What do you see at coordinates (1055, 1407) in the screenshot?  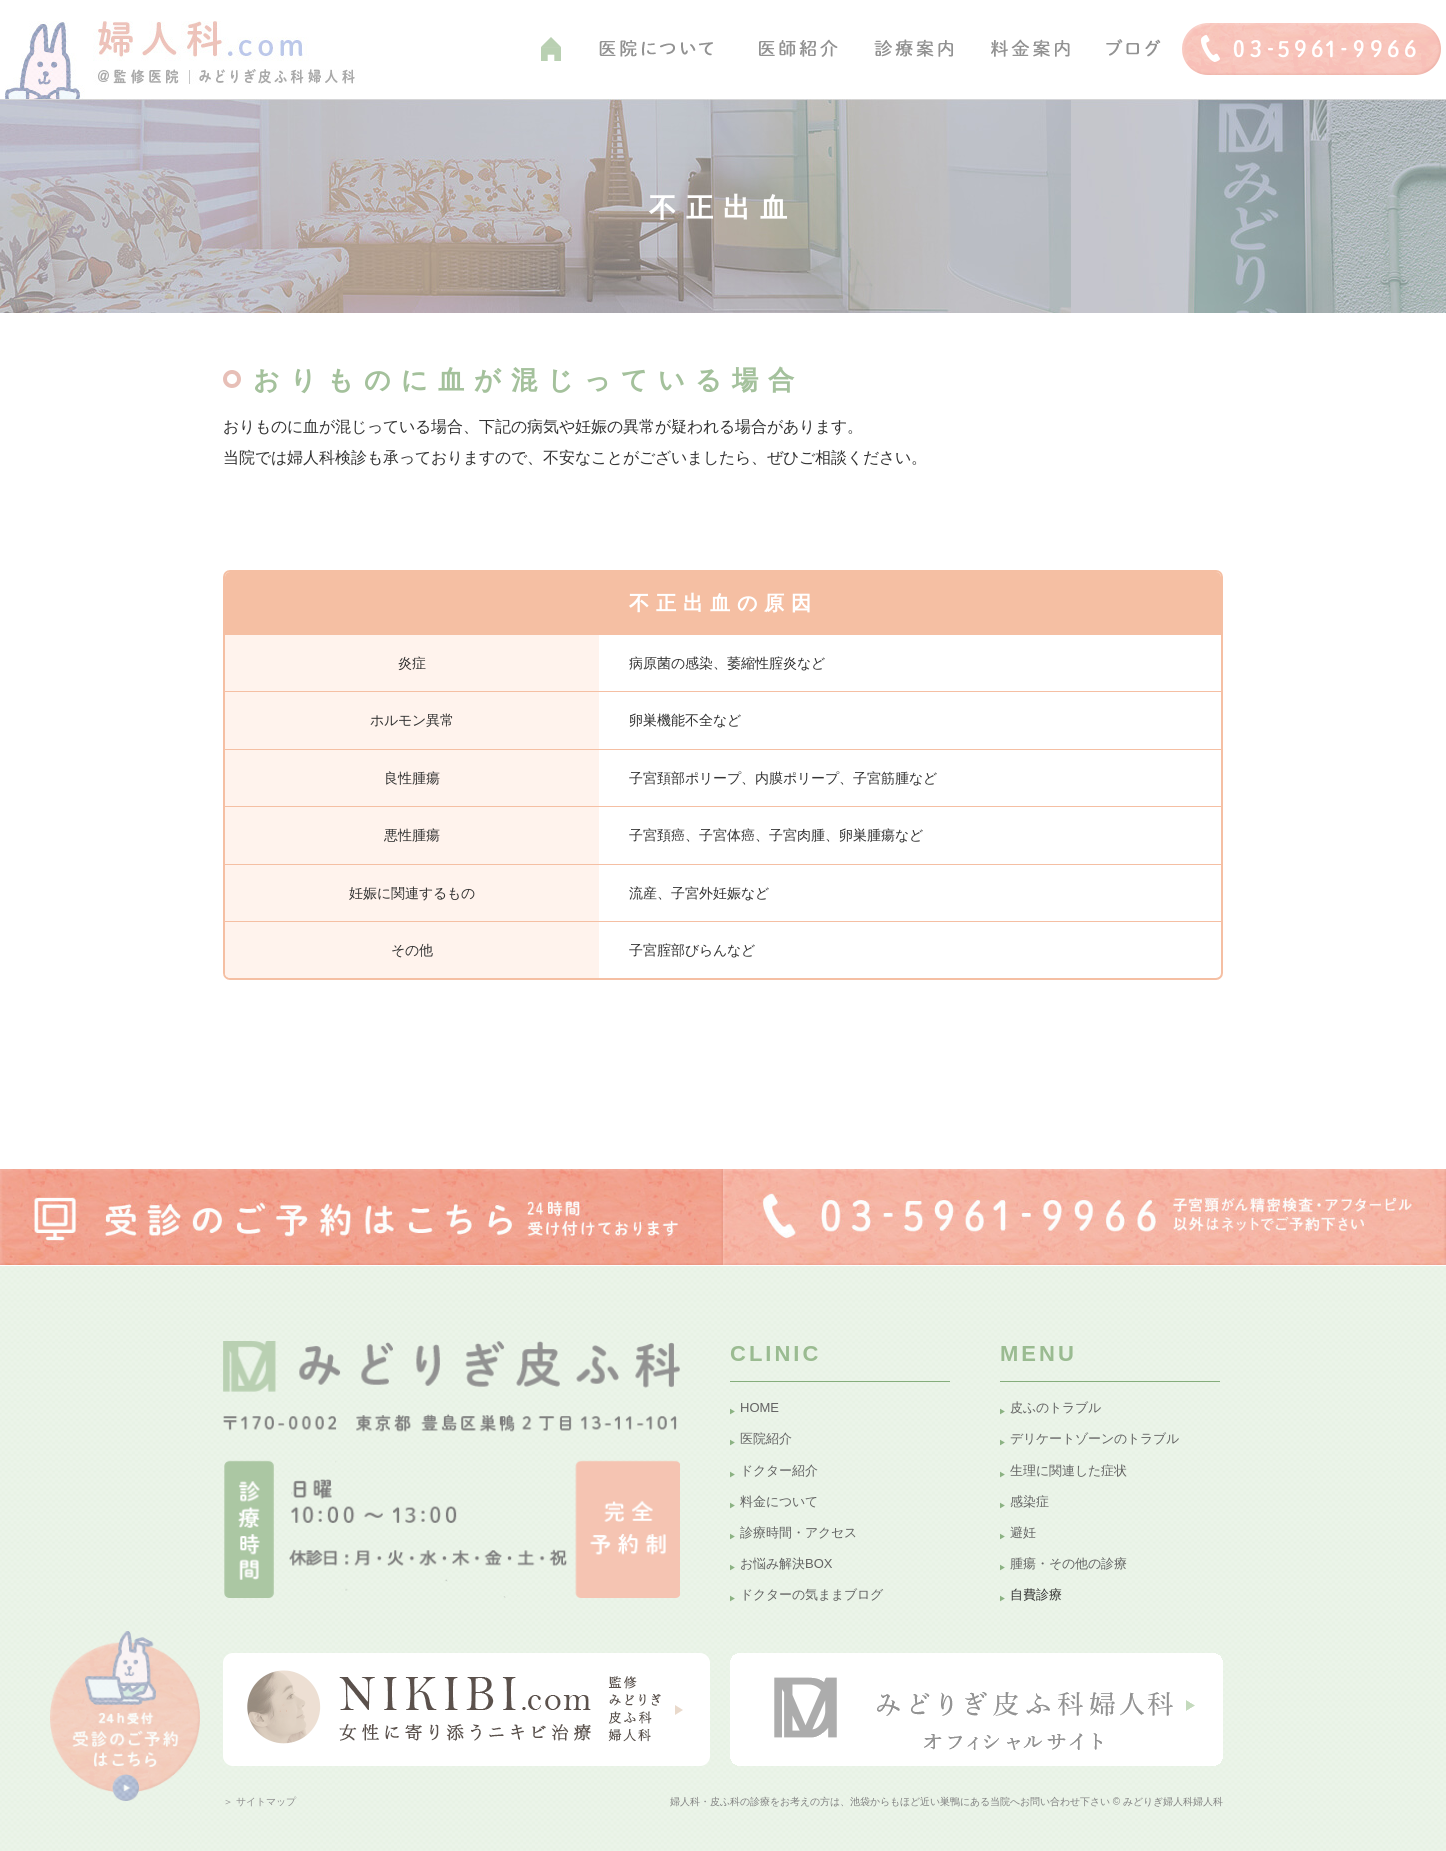 I see `皮ふのトラブル` at bounding box center [1055, 1407].